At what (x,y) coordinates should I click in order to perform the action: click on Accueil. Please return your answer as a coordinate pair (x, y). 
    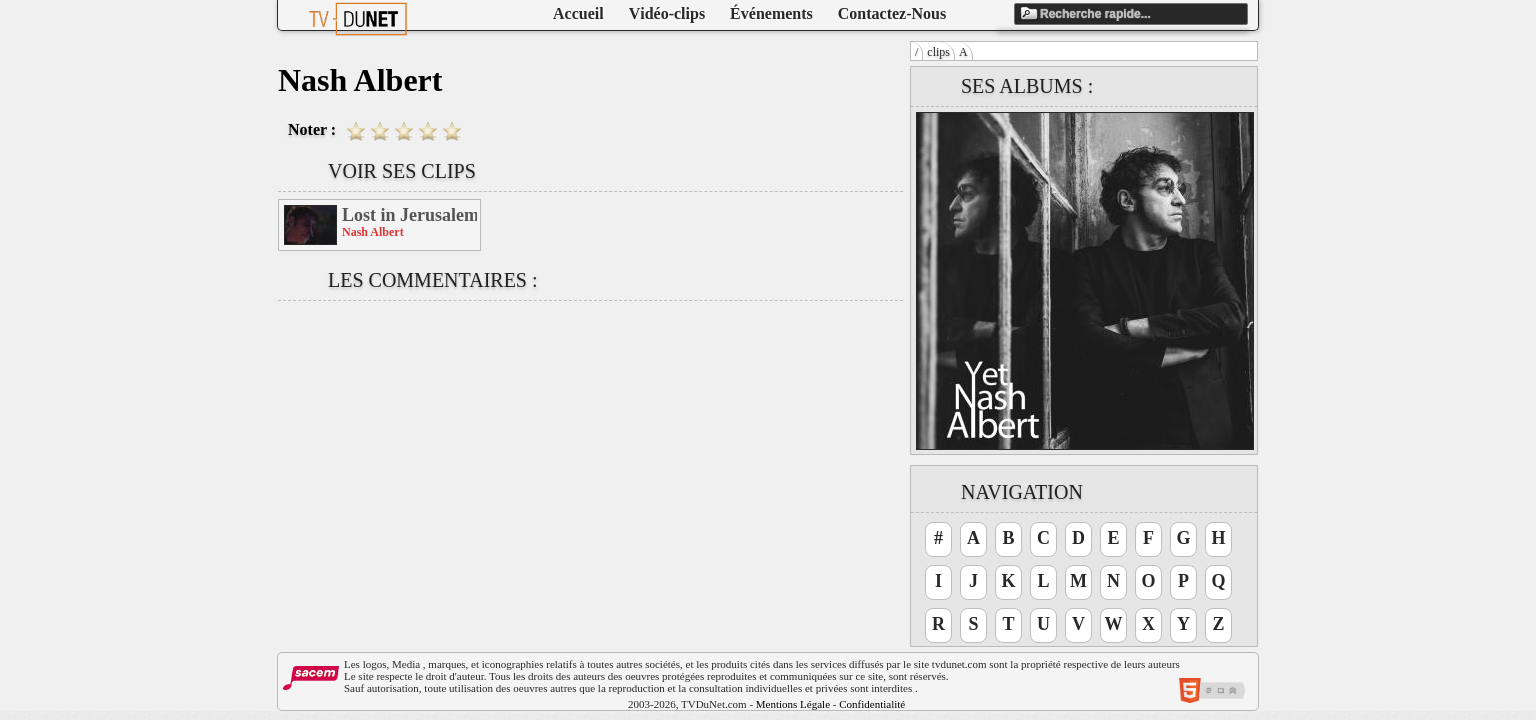
    Looking at the image, I should click on (578, 13).